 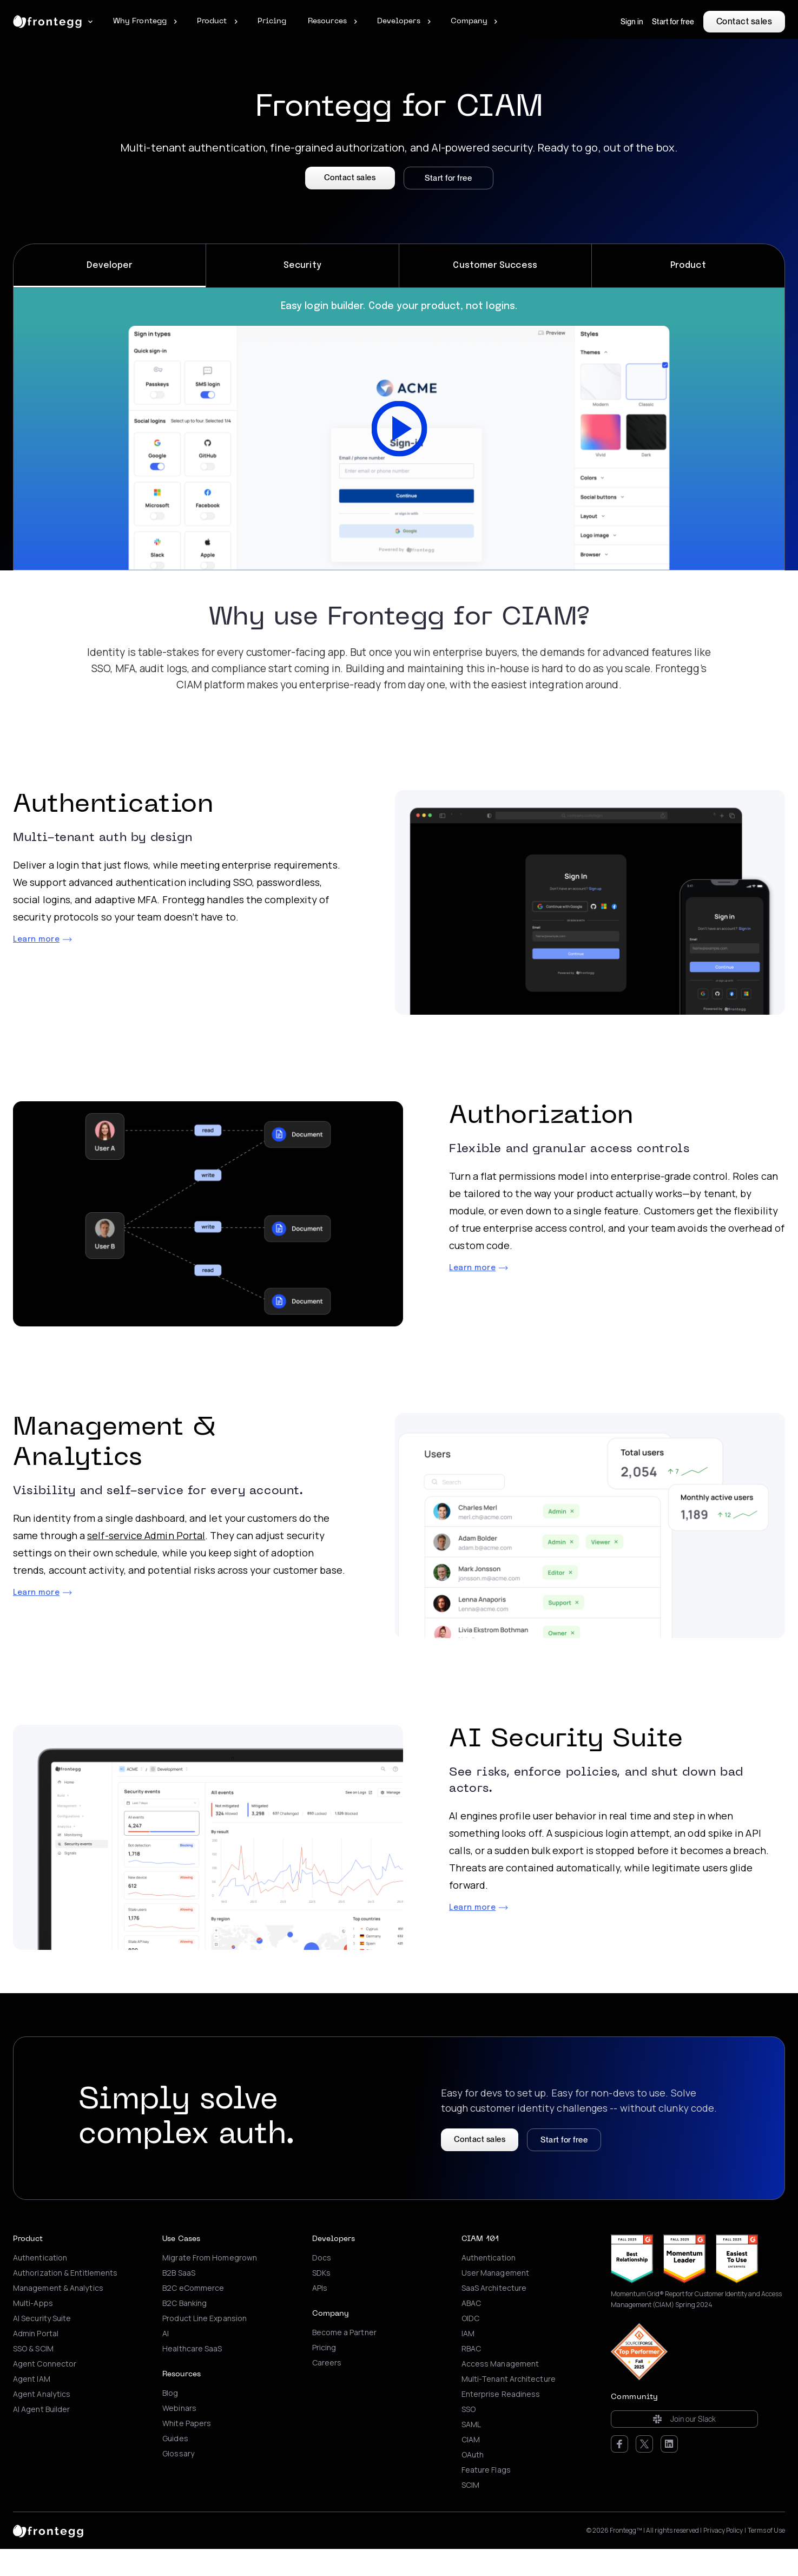 What do you see at coordinates (327, 2363) in the screenshot?
I see `Careers` at bounding box center [327, 2363].